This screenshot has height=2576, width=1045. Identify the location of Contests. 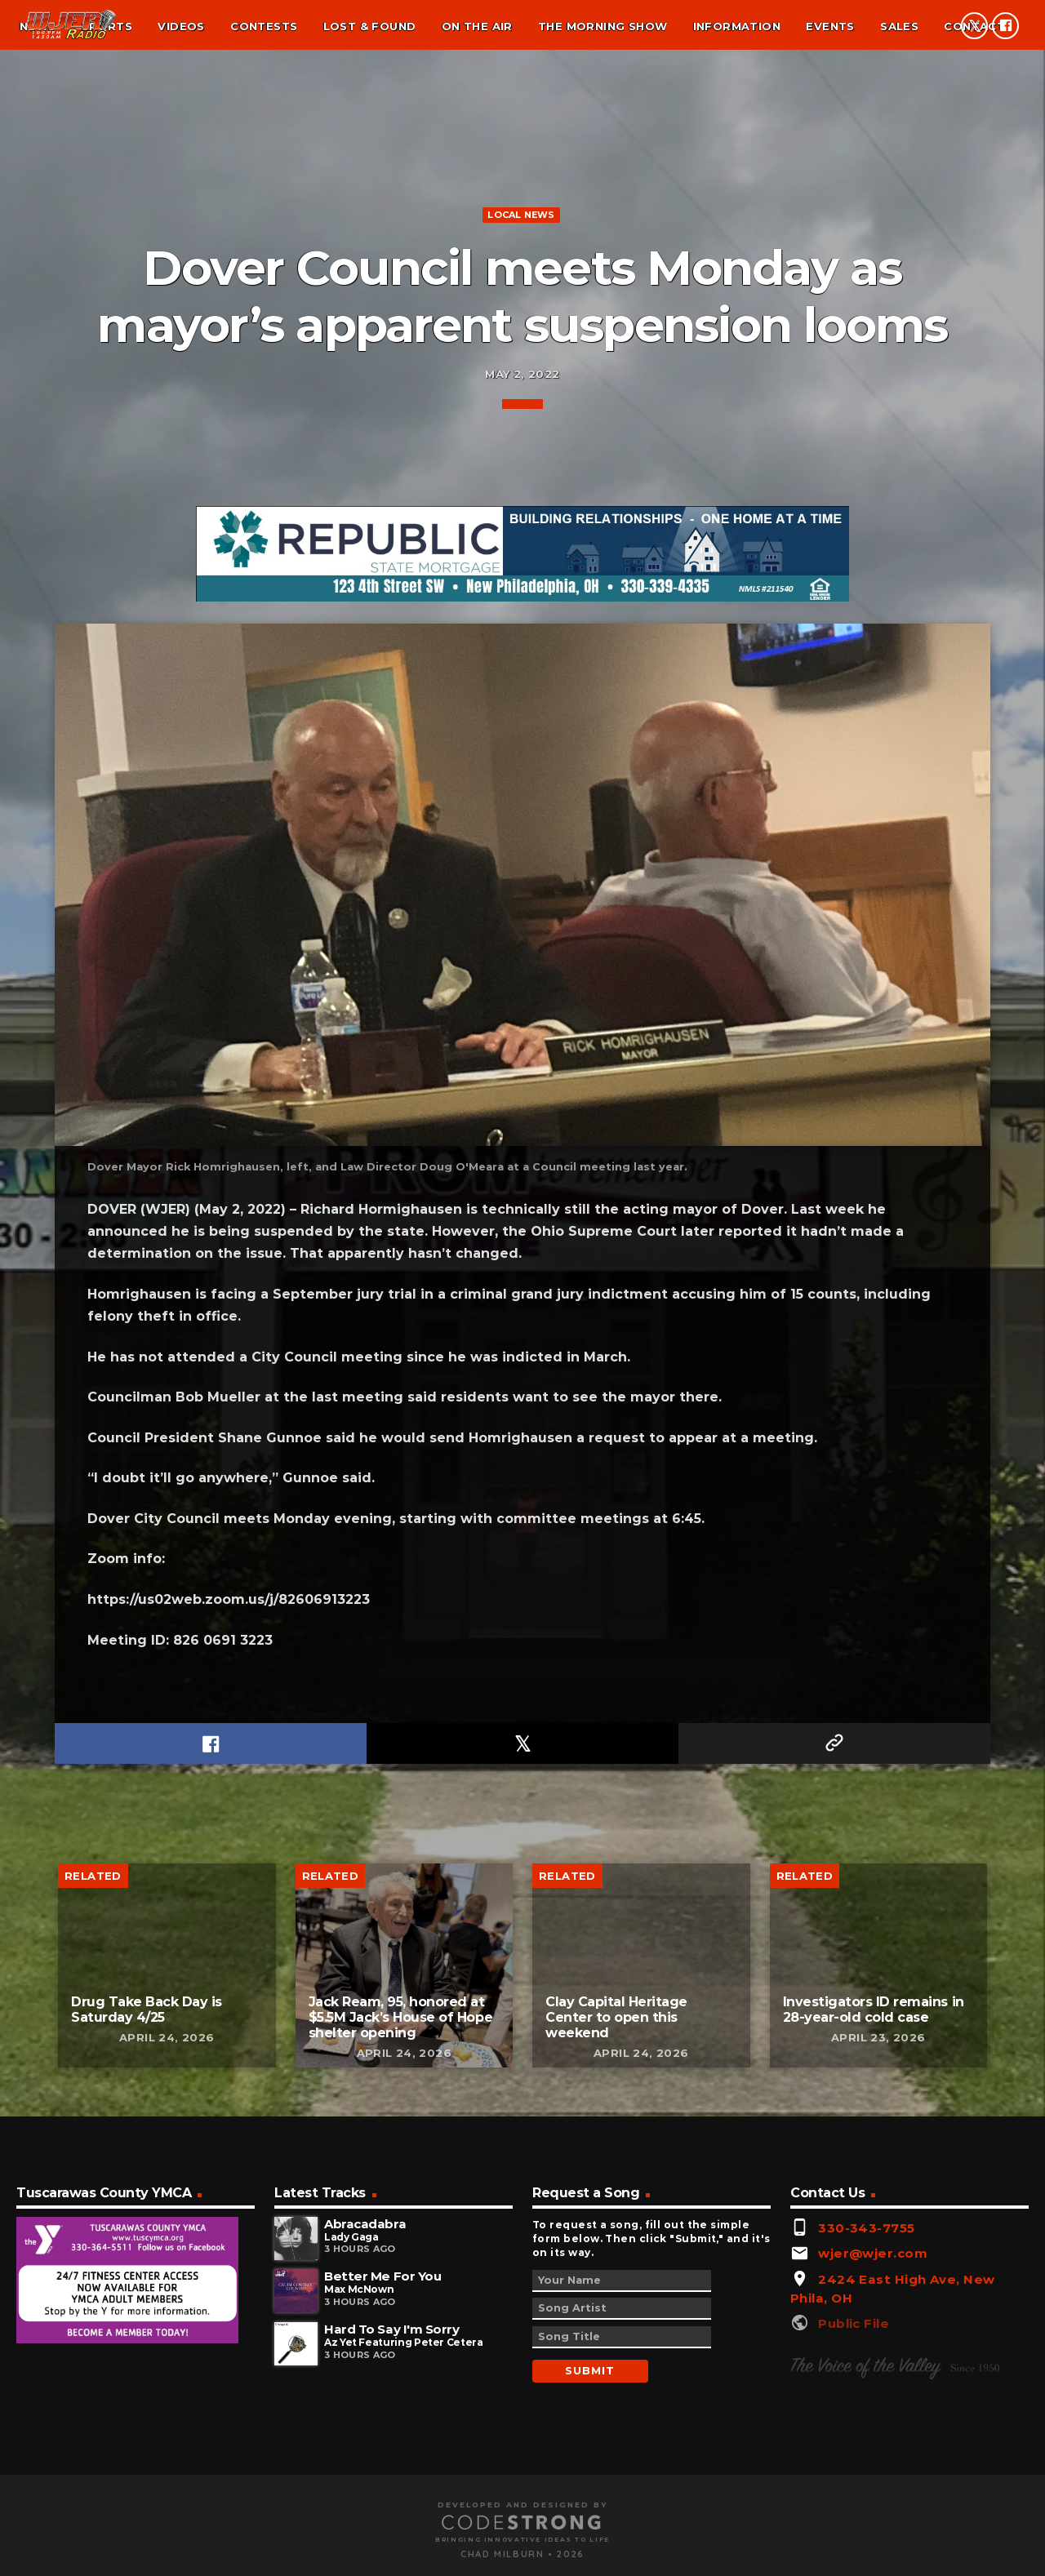
(263, 26).